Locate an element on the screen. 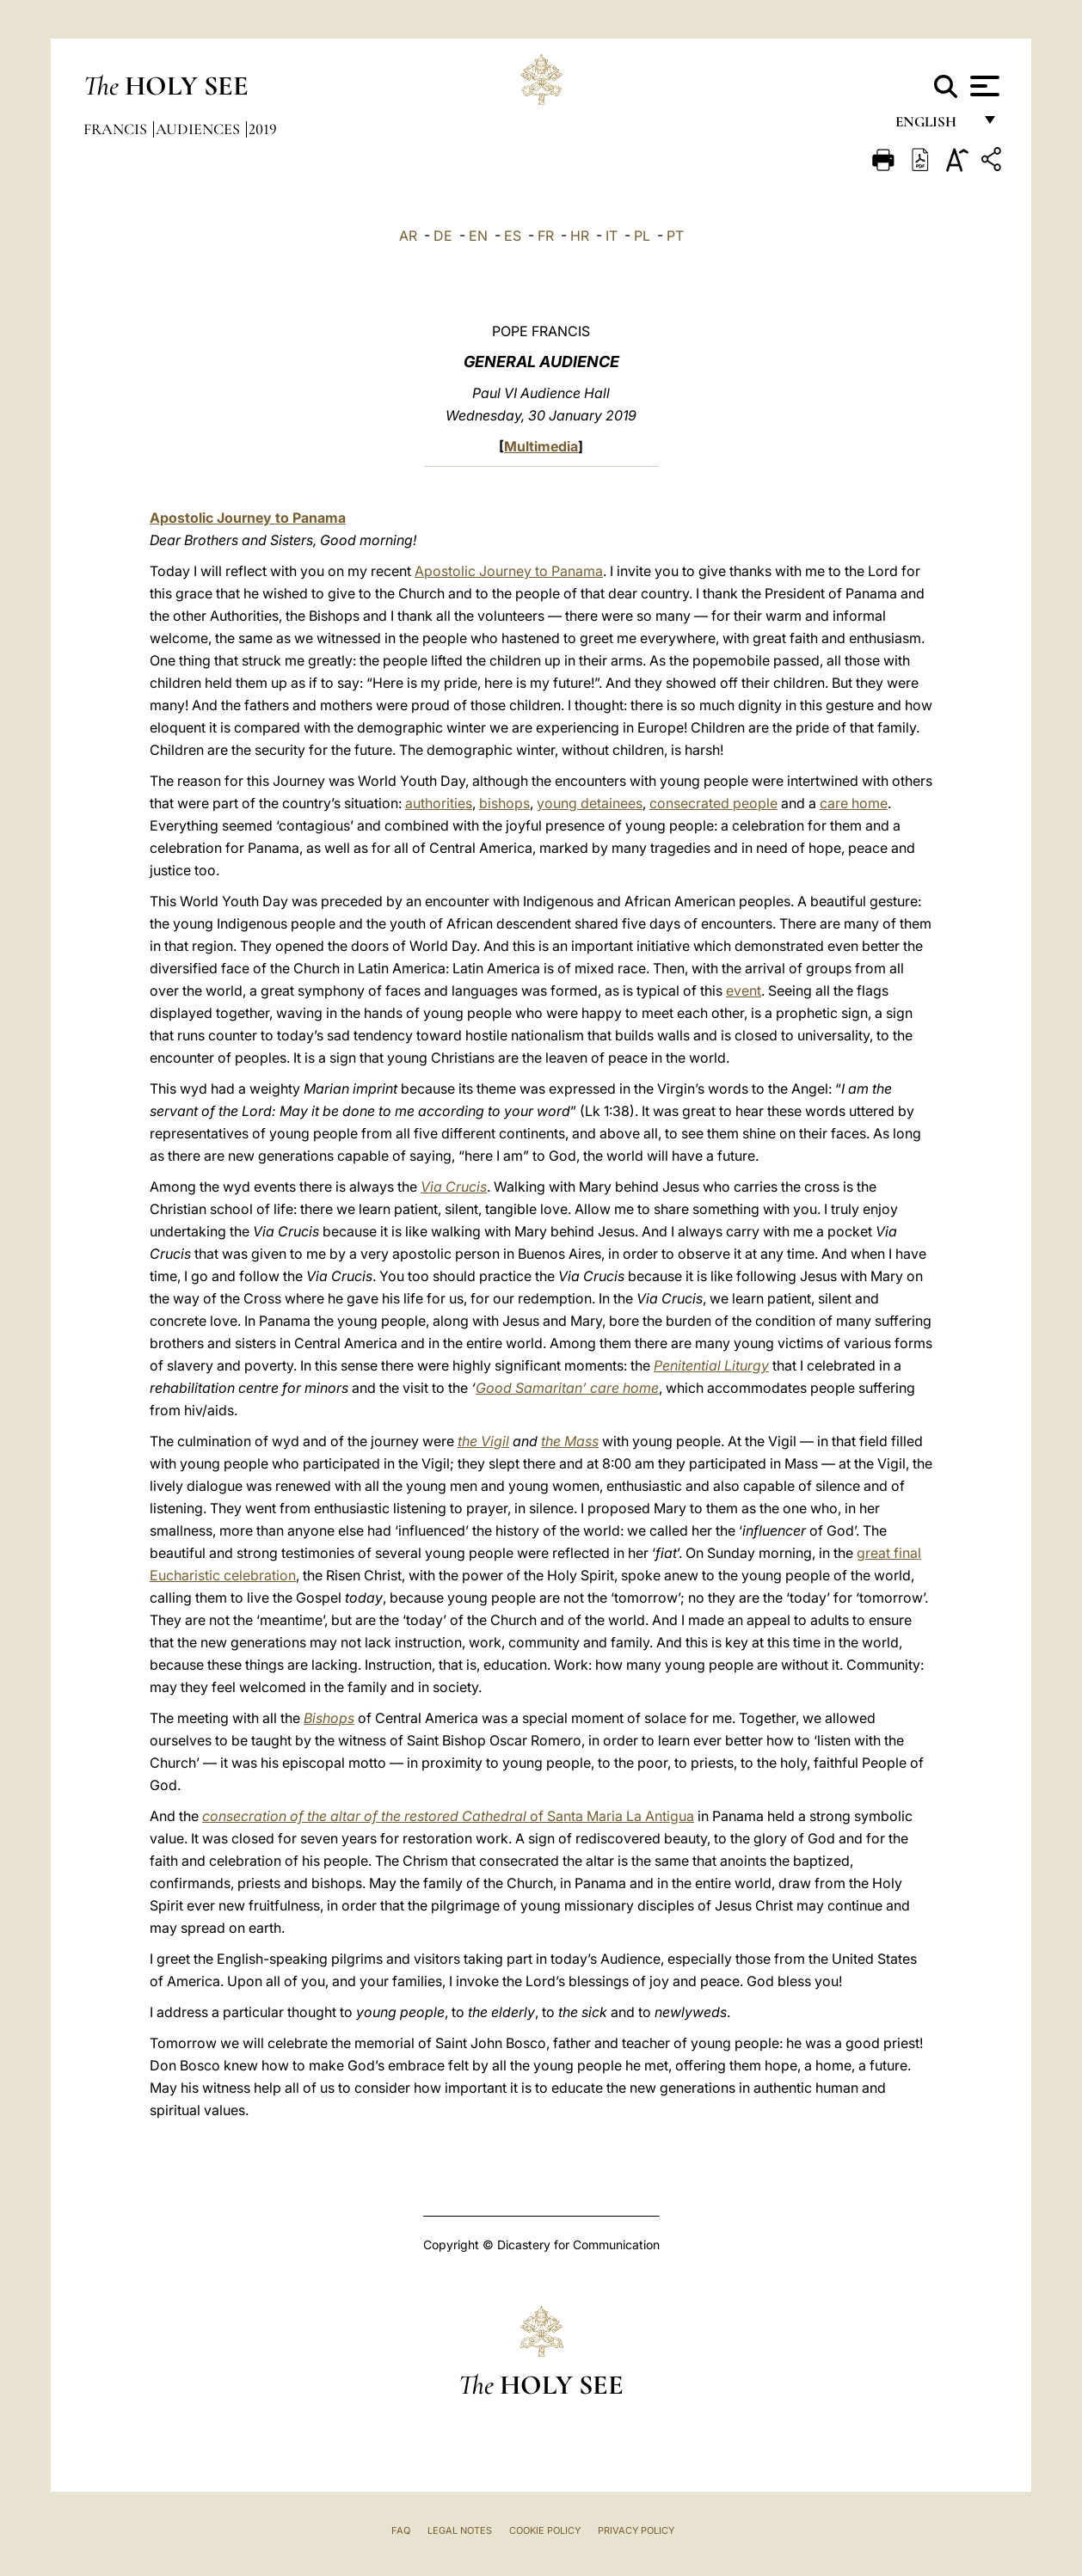 This screenshot has height=2576, width=1082. PT is located at coordinates (675, 235).